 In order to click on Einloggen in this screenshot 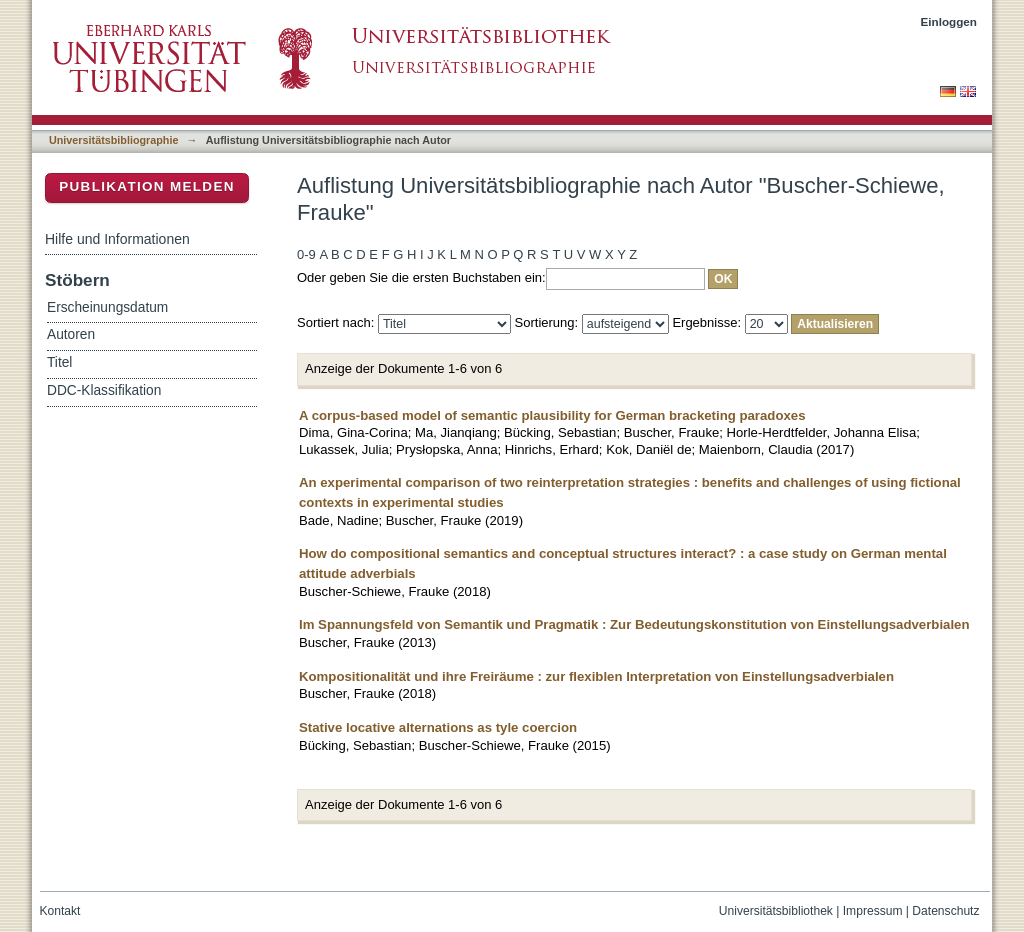, I will do `click(949, 21)`.